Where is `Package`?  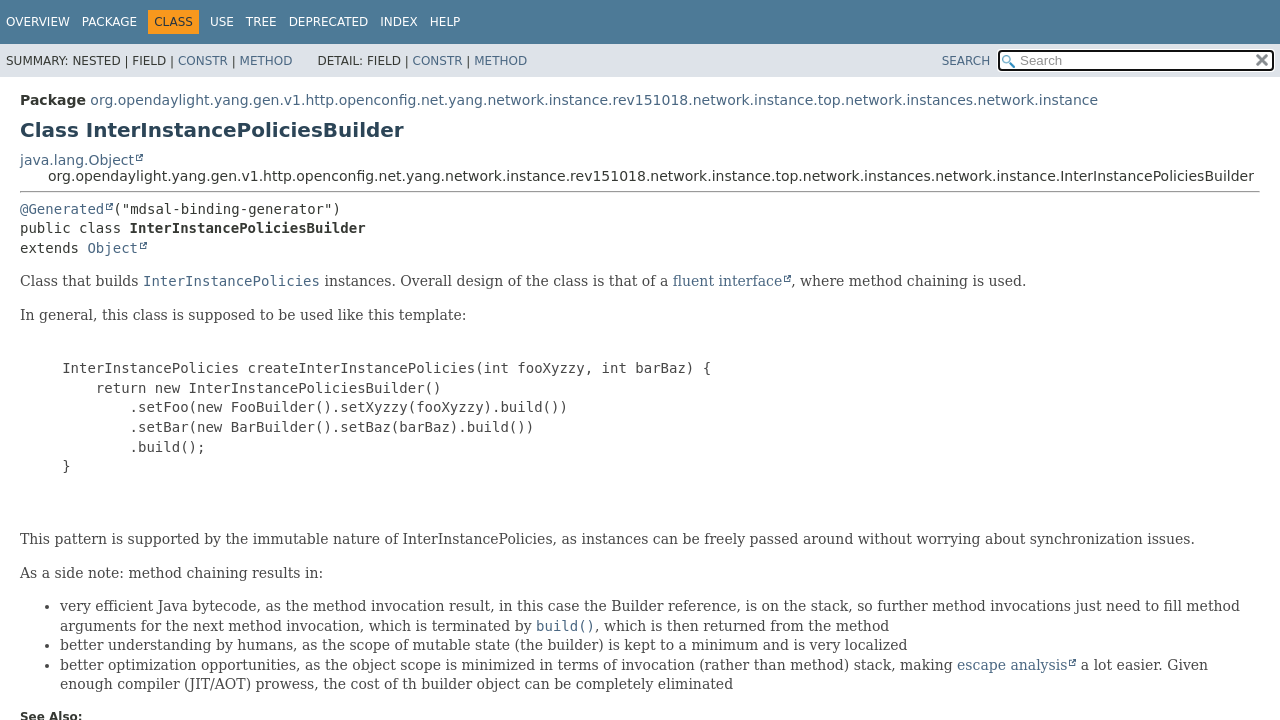
Package is located at coordinates (109, 22).